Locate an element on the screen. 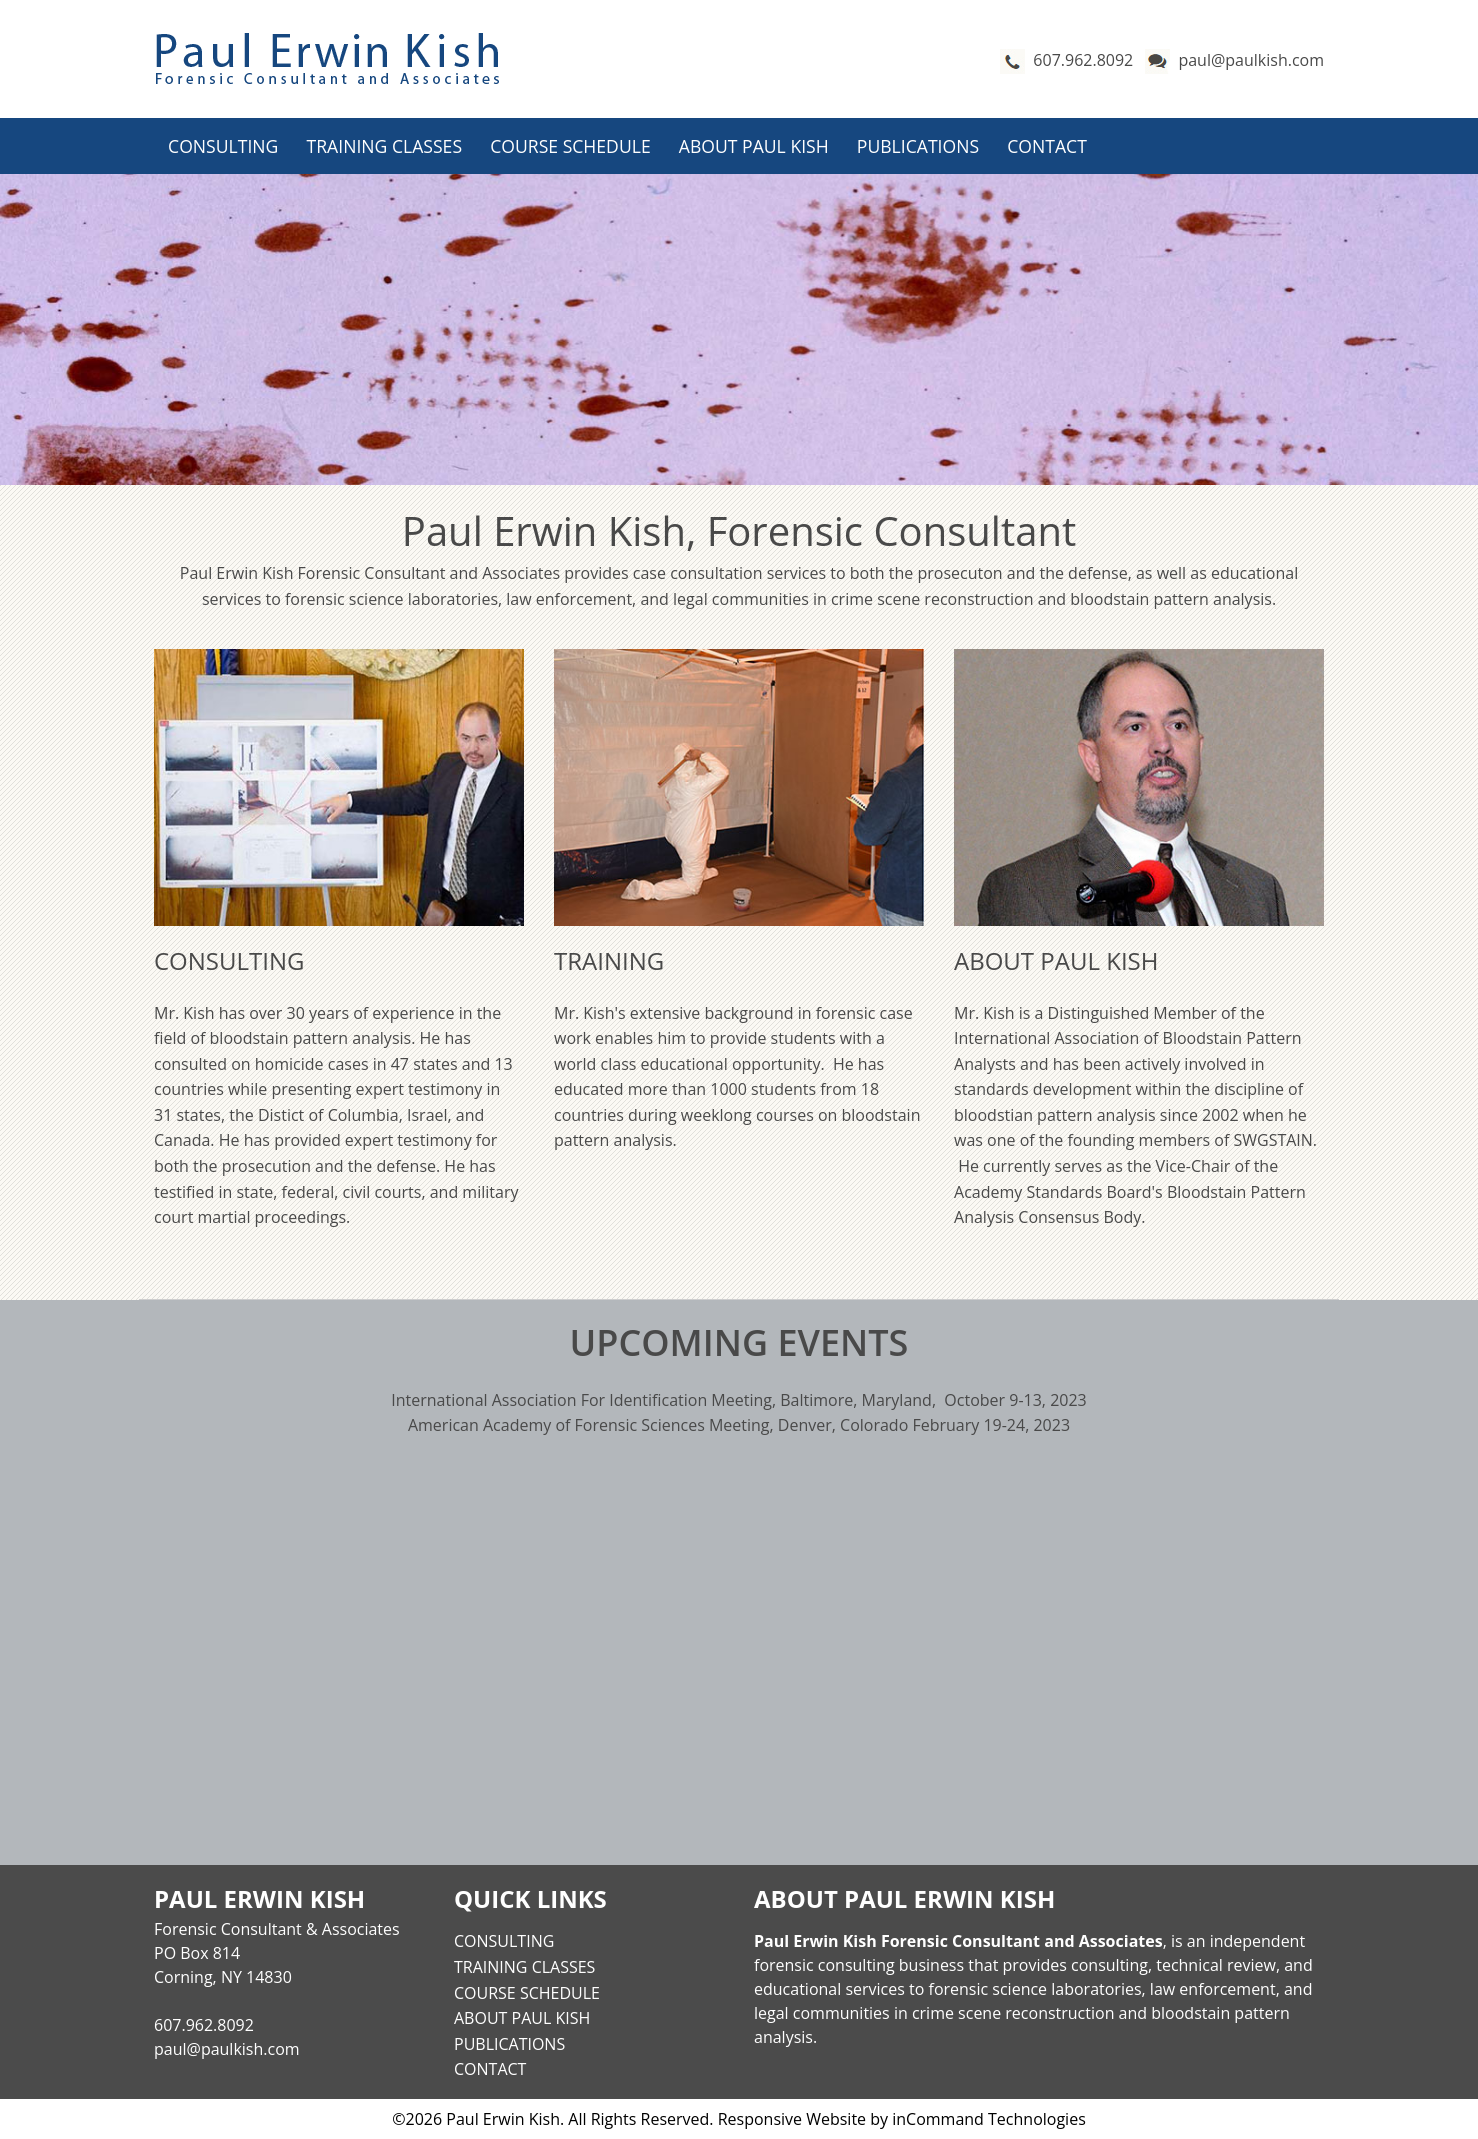  Responsive Website by inCommand Technologies is located at coordinates (902, 2119).